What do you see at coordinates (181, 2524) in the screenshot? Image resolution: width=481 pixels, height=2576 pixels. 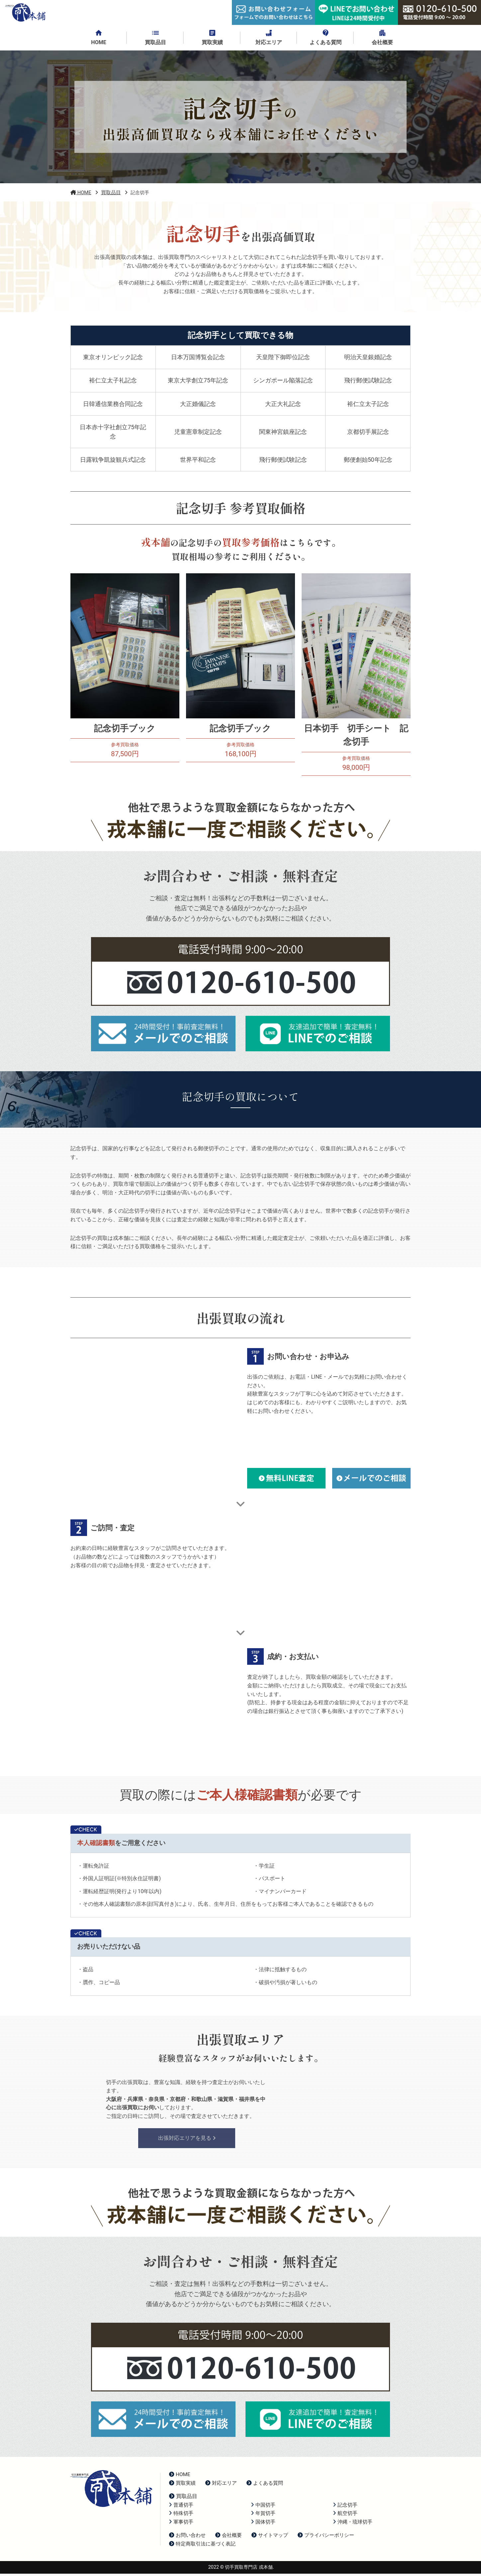 I see `軍事切手` at bounding box center [181, 2524].